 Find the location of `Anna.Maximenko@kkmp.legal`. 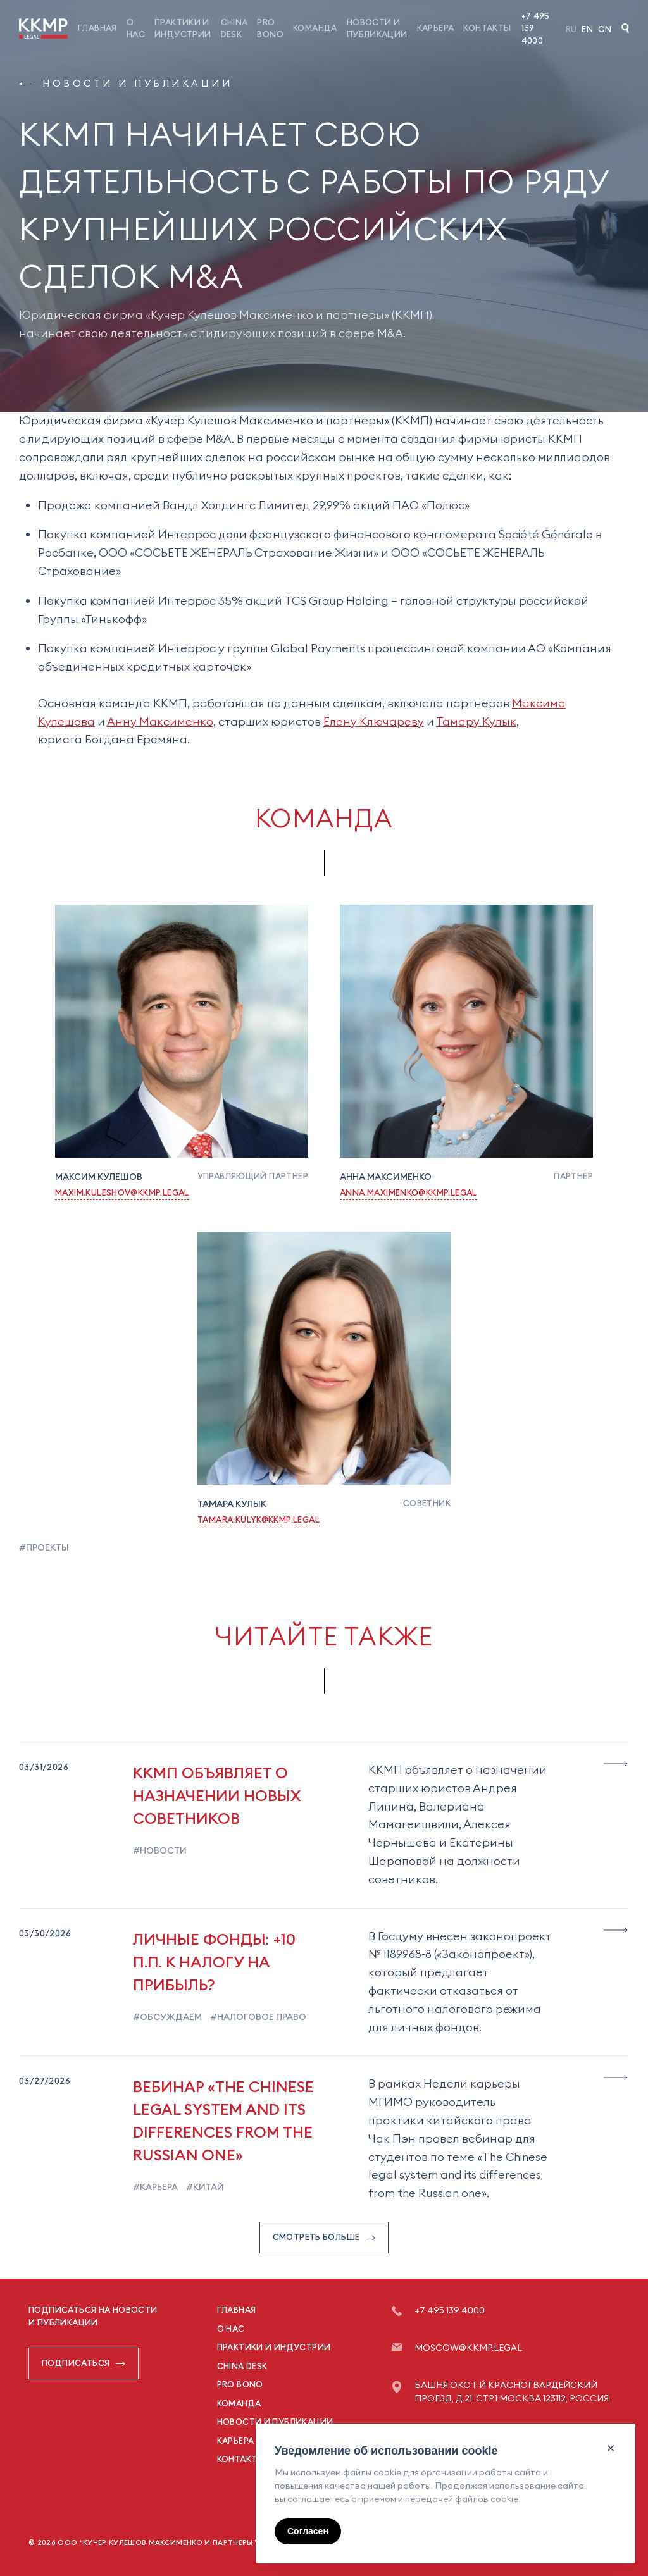

Anna.Maximenko@kkmp.legal is located at coordinates (408, 1192).